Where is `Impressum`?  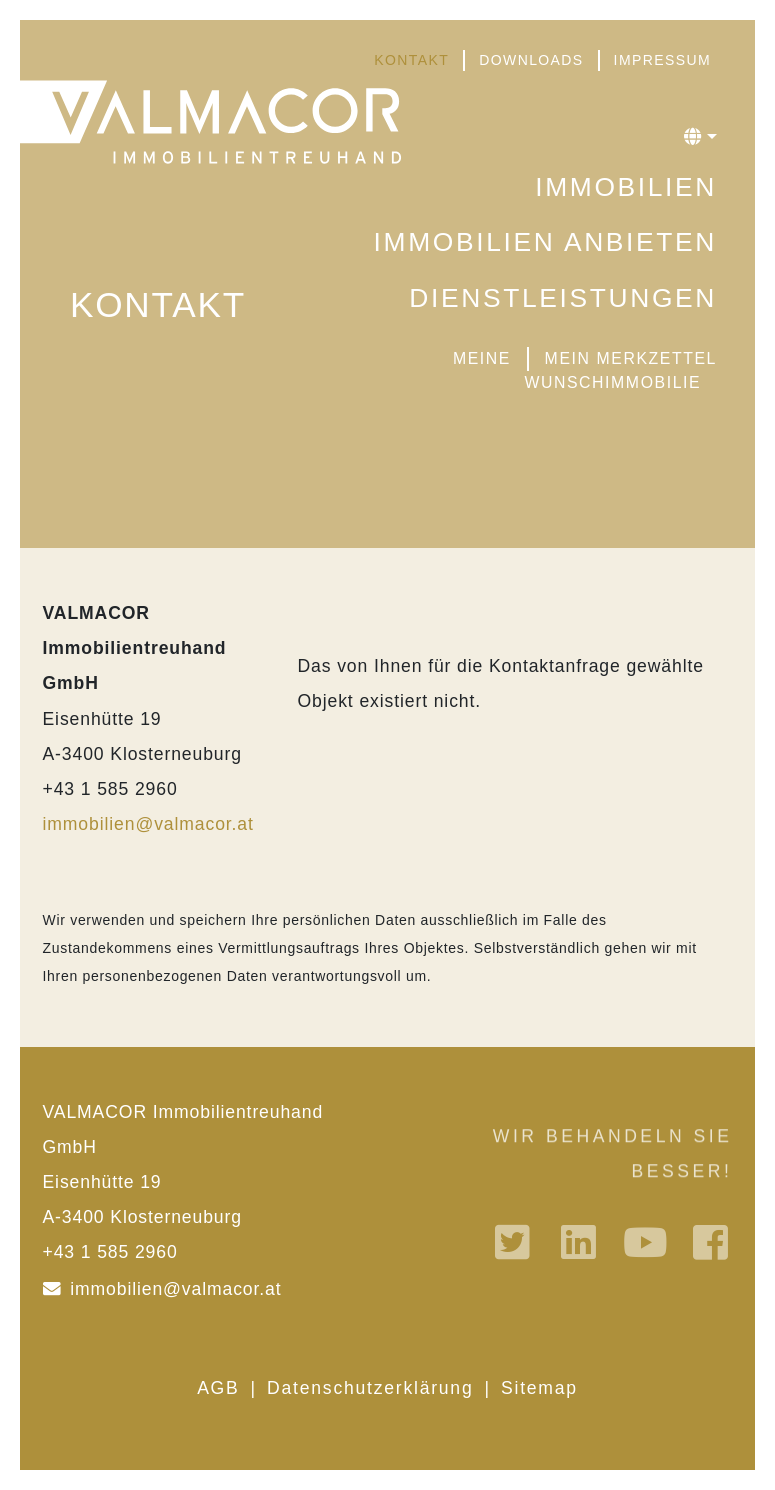 Impressum is located at coordinates (662, 60).